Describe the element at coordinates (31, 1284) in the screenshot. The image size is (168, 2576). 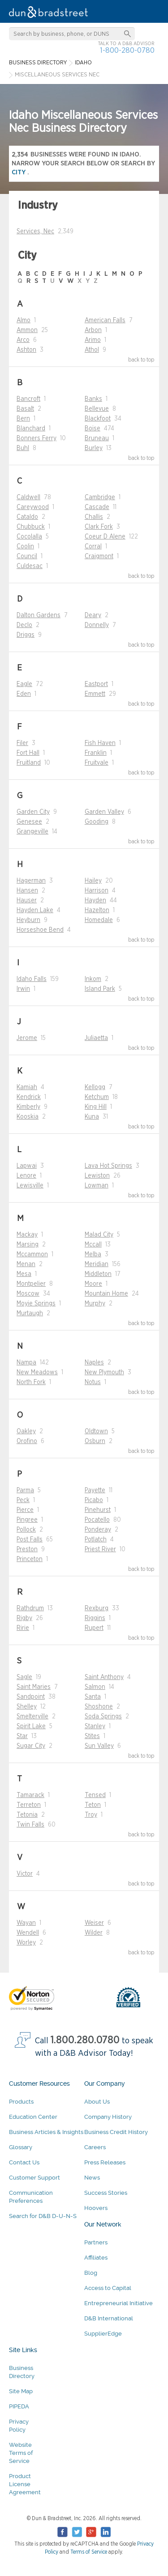
I see `Montpelier` at that location.